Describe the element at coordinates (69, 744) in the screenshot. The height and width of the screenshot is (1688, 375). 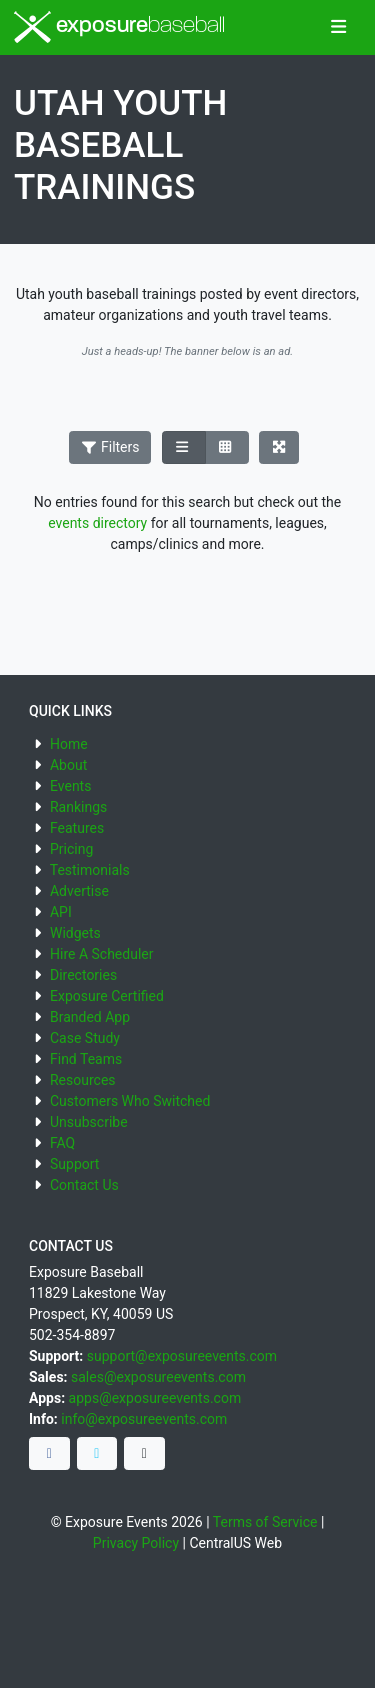
I see `Home` at that location.